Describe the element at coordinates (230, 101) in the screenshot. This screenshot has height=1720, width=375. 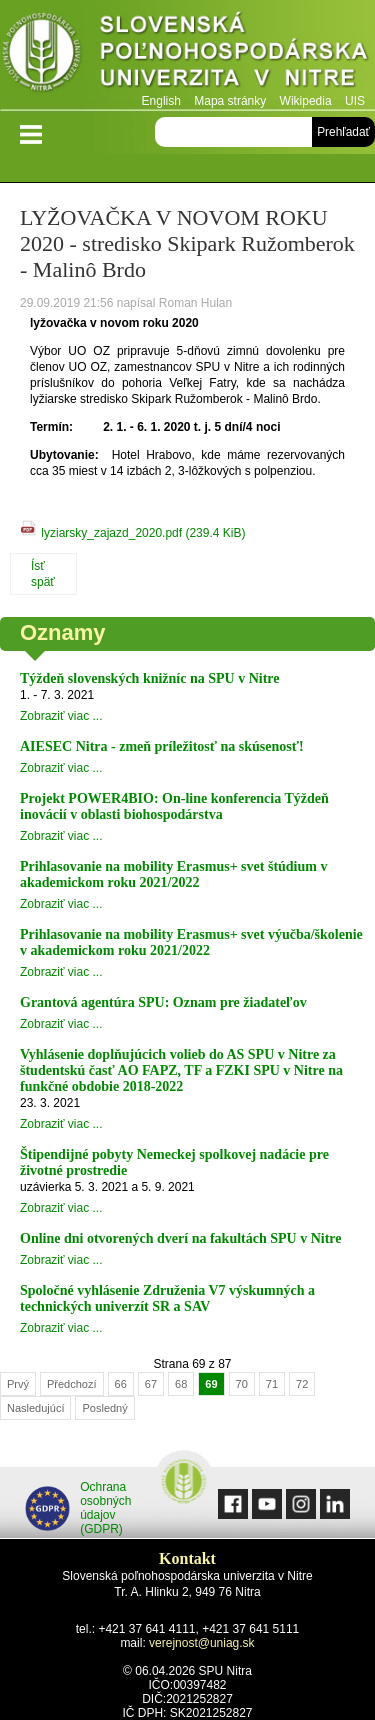
I see `Mapa stránky` at that location.